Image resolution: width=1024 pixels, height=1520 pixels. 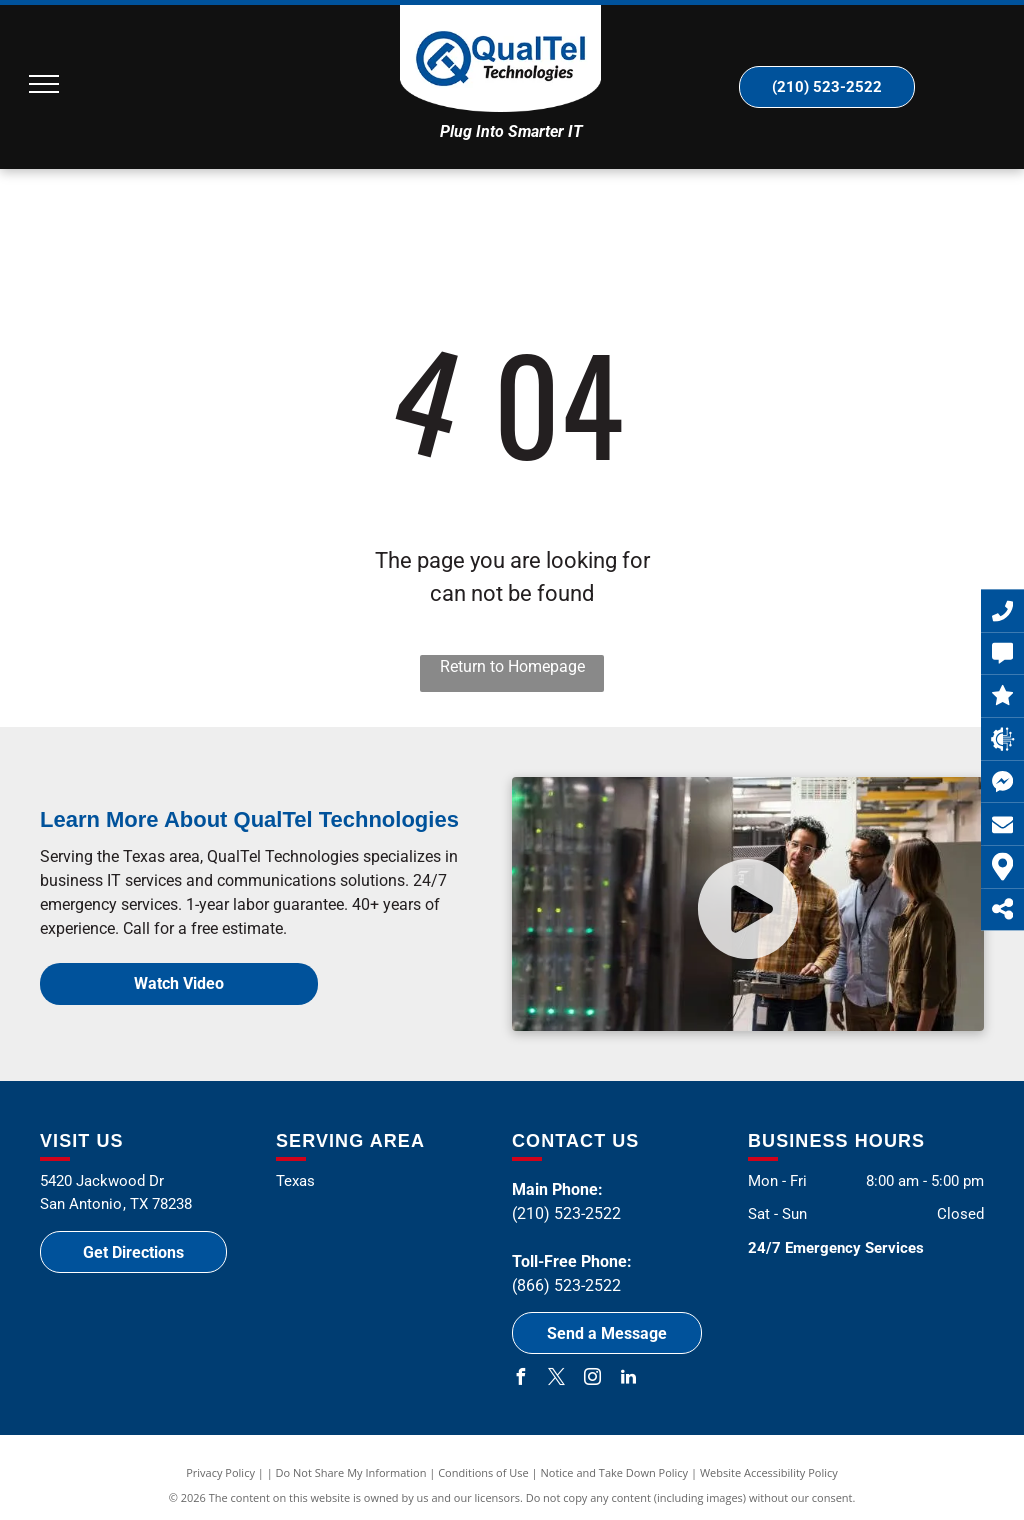 I want to click on [twitter], so click(x=556, y=1379).